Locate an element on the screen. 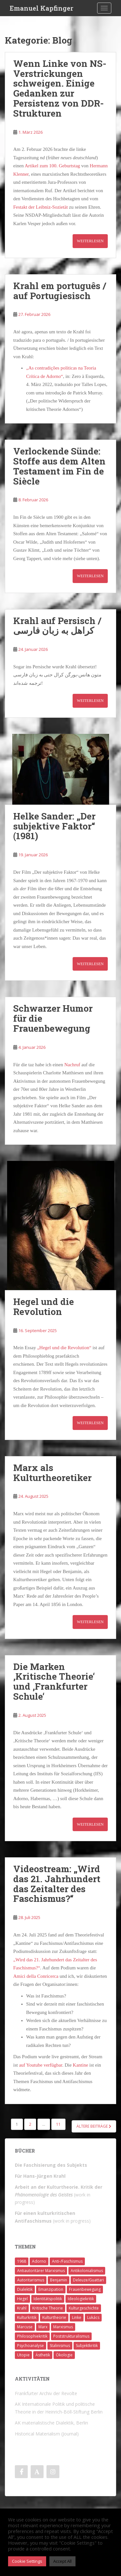 This screenshot has width=121, height=2576. Marx als Kulturtheoretiker is located at coordinates (52, 1473).